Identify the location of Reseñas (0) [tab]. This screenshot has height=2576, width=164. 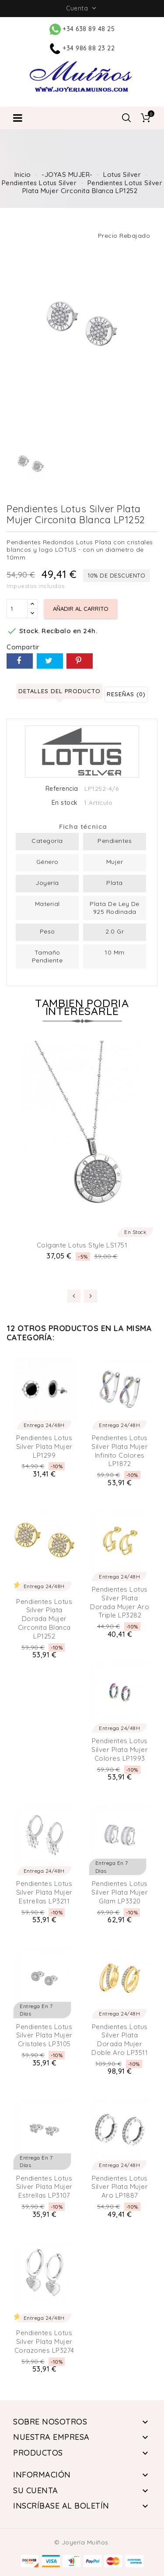
(126, 694).